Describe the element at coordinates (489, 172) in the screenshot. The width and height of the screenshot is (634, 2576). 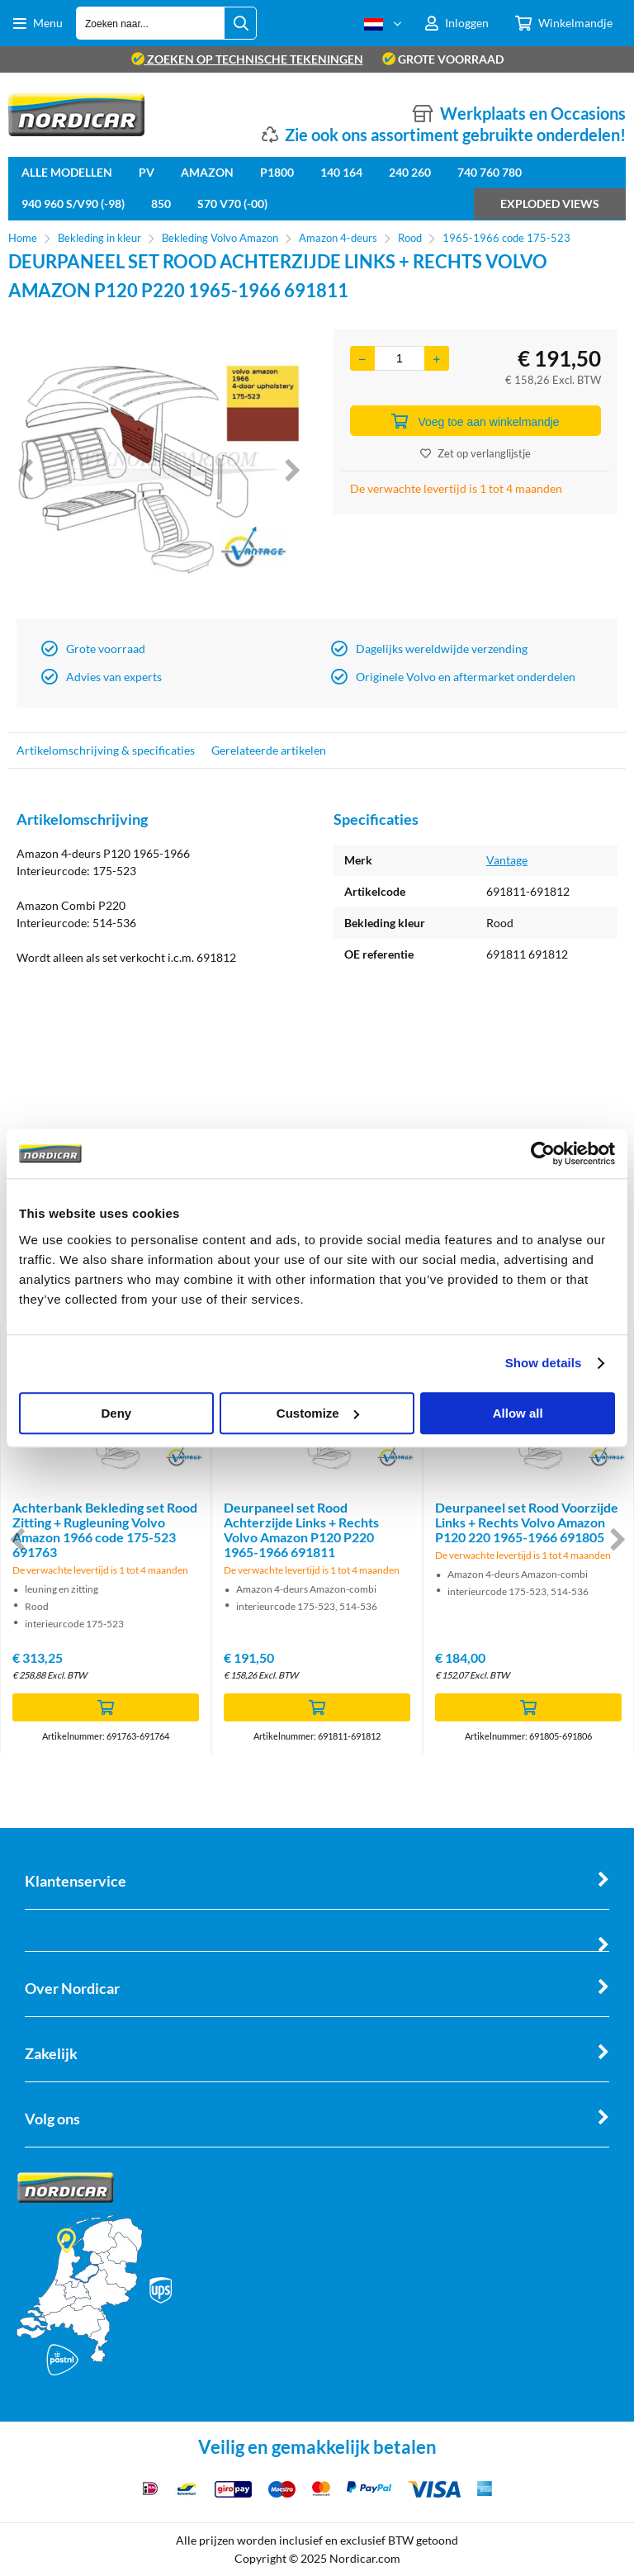
I see `740 760 780` at that location.